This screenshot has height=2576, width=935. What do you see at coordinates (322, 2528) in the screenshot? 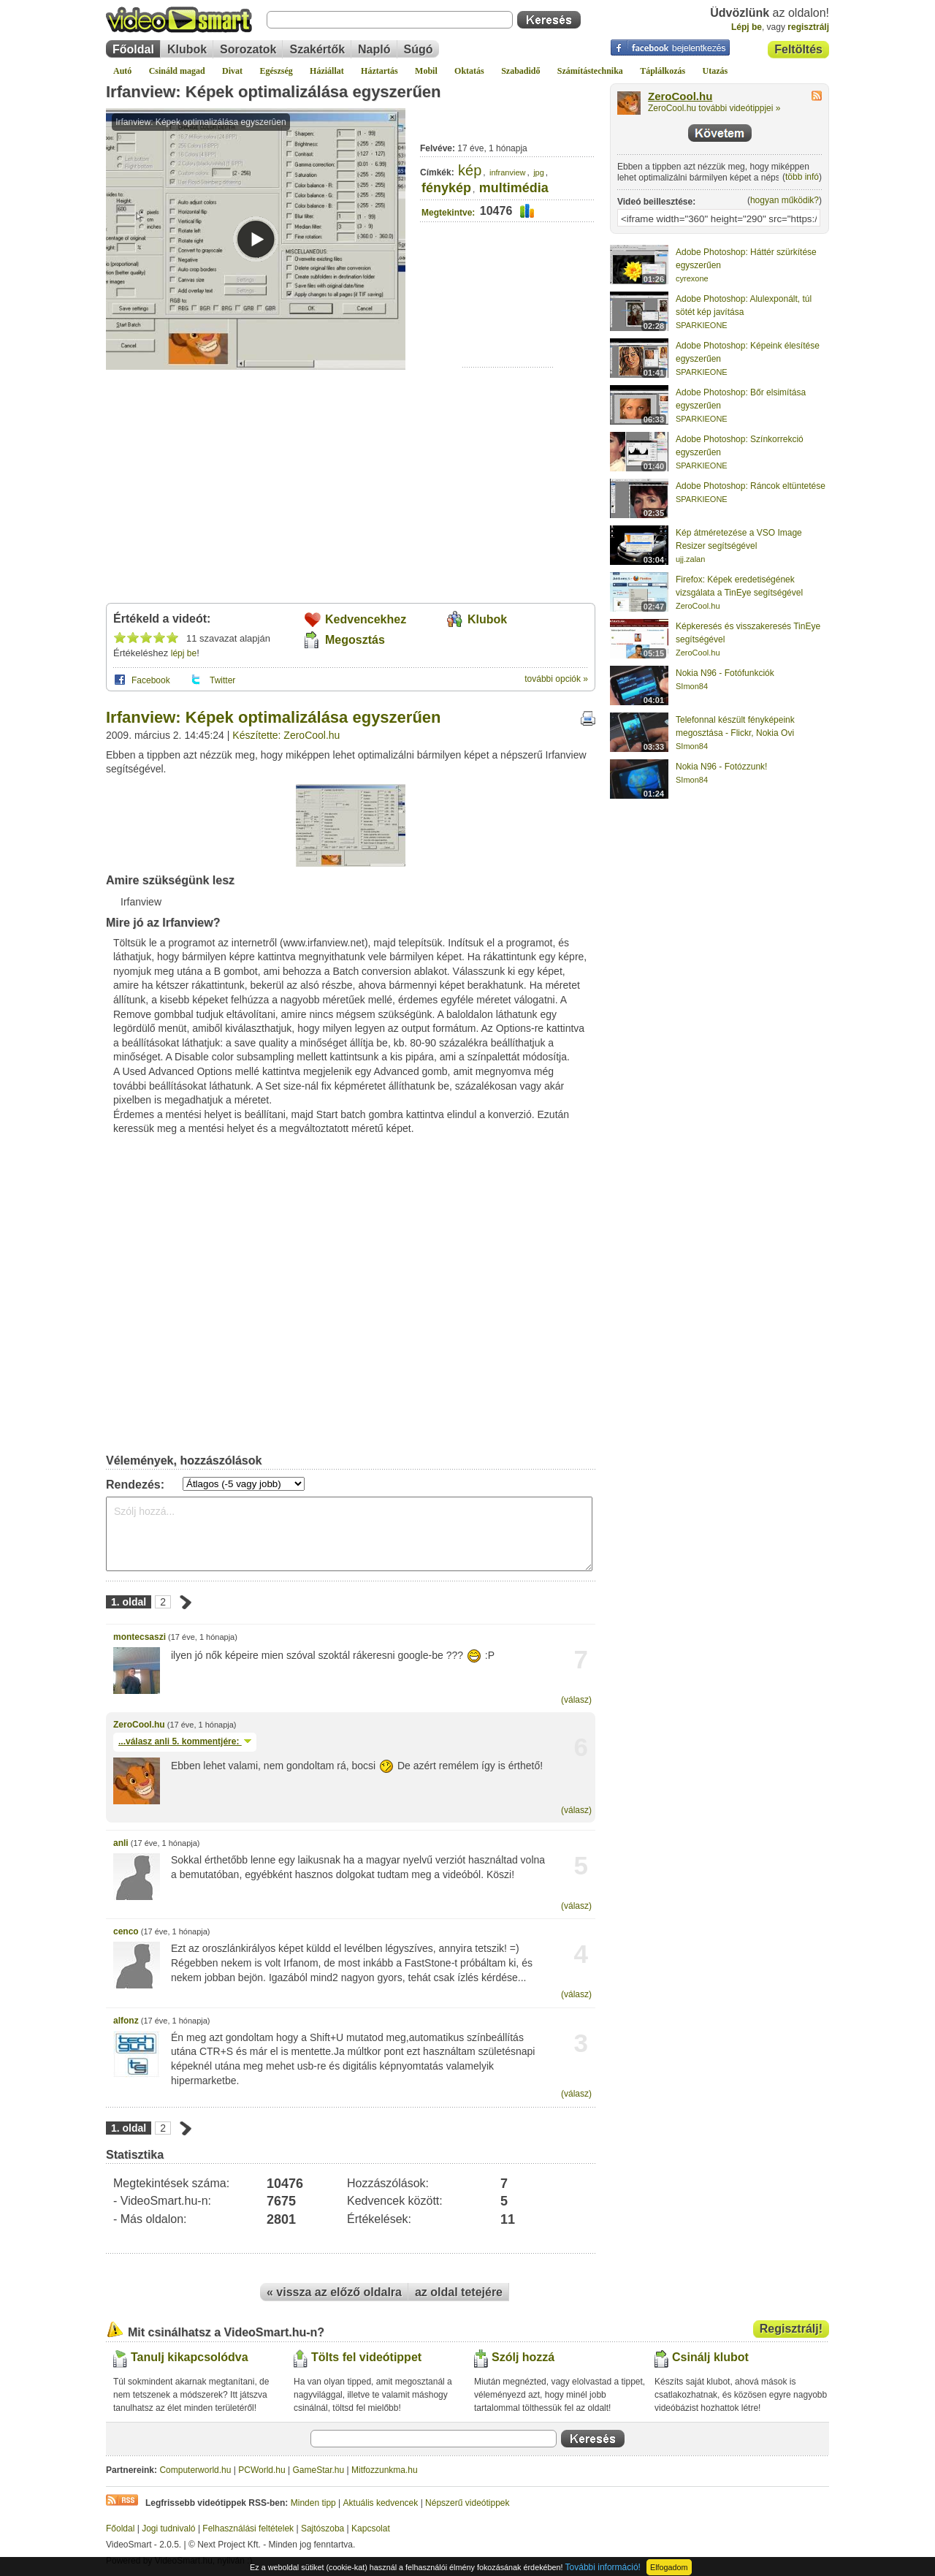
I see `Sajtószoba` at bounding box center [322, 2528].